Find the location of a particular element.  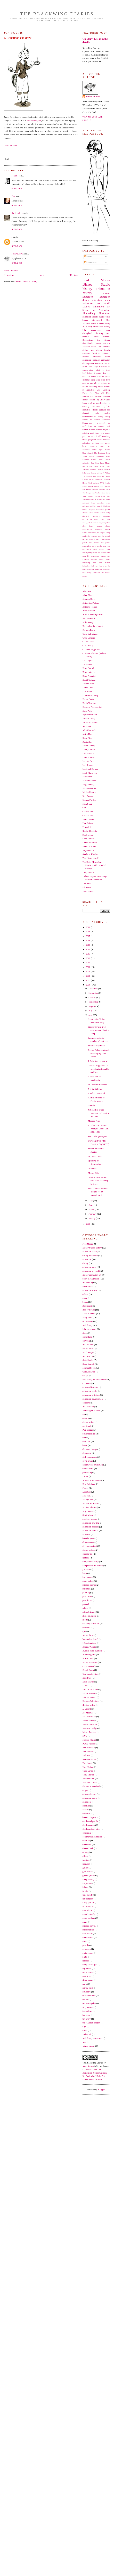

Kevin Dart is located at coordinates (87, 742).